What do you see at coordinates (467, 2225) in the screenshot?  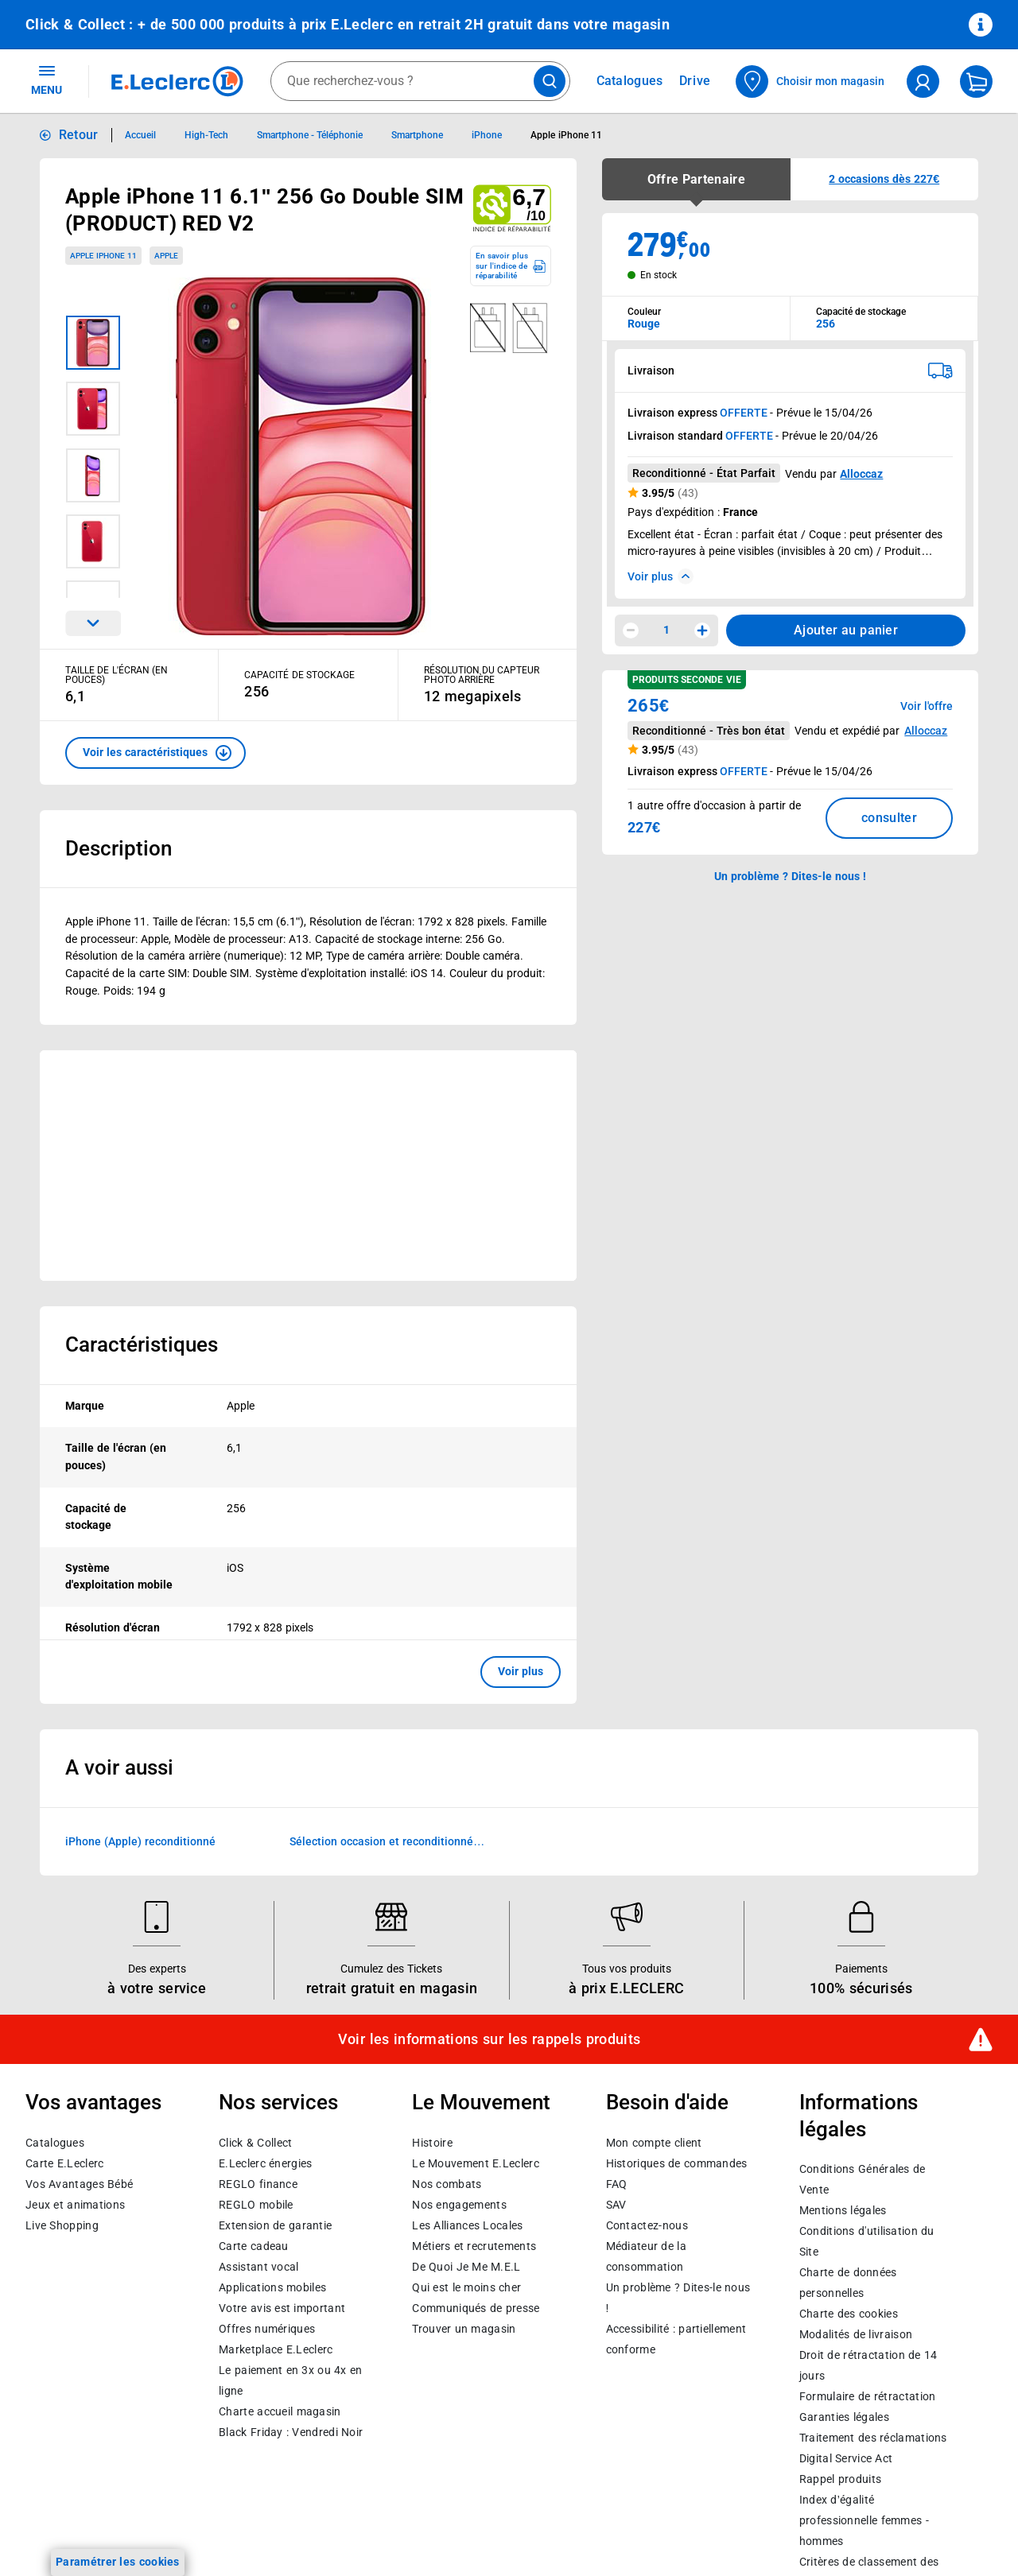 I see `Les Alliances Locales` at bounding box center [467, 2225].